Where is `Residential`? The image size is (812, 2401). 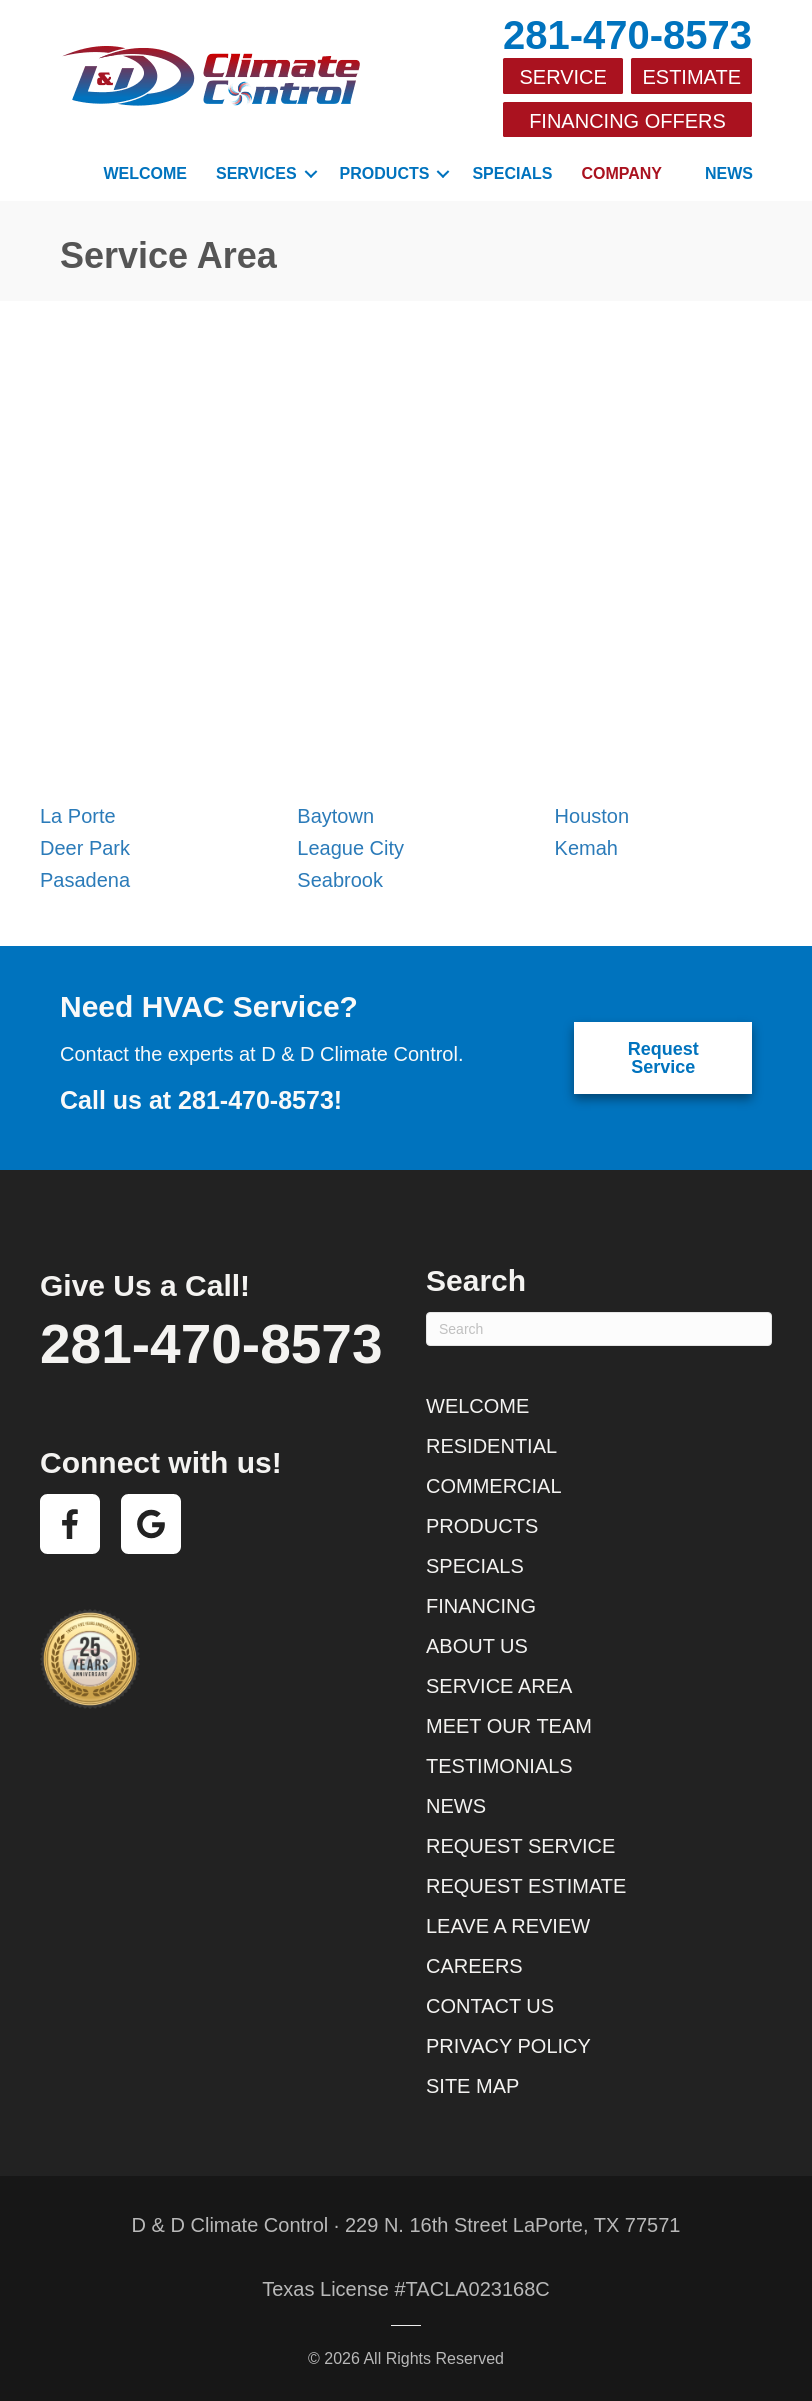
Residential is located at coordinates (491, 1445).